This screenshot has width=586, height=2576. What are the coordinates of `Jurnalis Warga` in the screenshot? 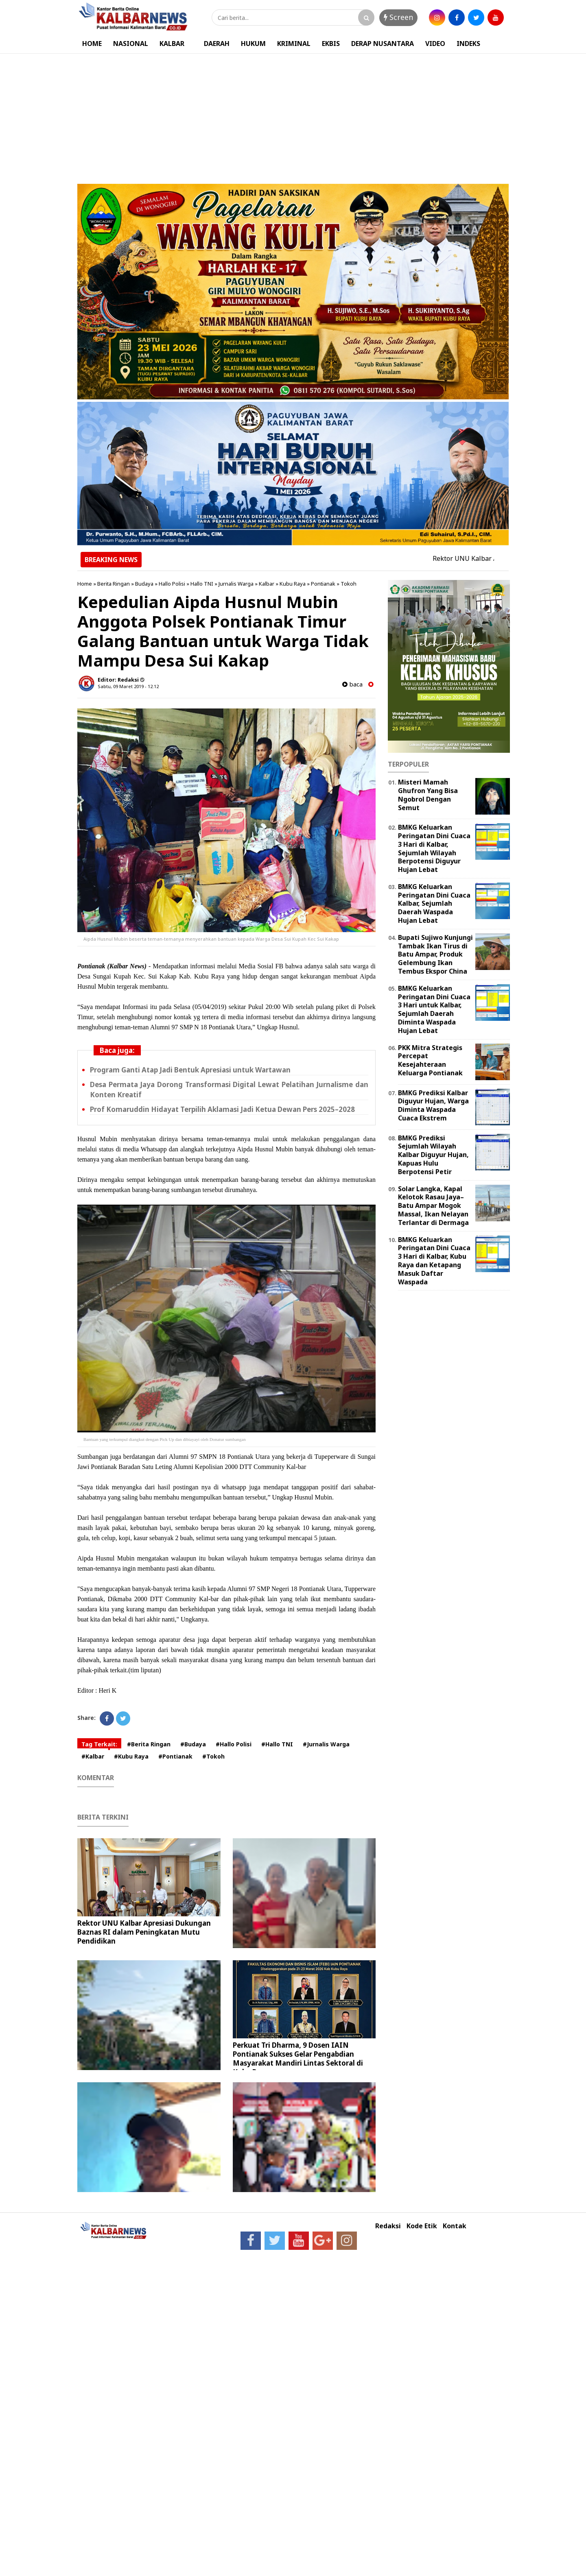 It's located at (236, 583).